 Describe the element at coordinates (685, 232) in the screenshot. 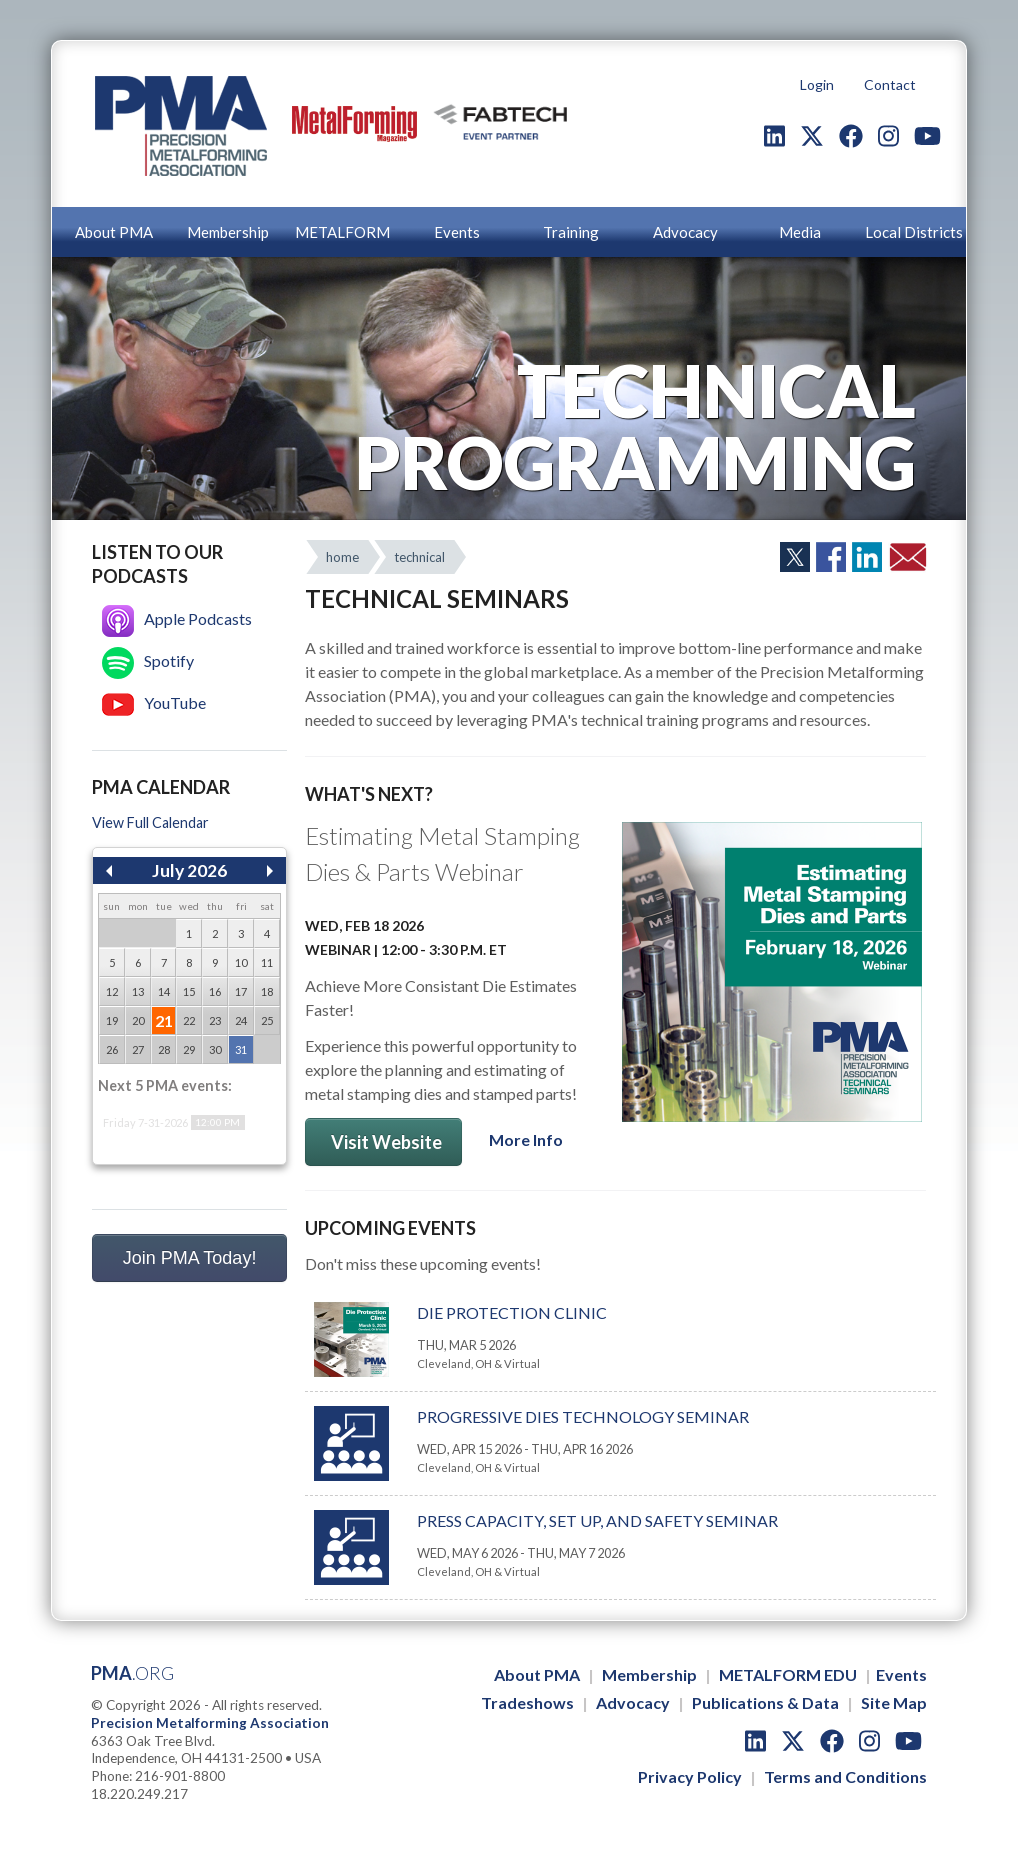

I see `Advocacy` at that location.